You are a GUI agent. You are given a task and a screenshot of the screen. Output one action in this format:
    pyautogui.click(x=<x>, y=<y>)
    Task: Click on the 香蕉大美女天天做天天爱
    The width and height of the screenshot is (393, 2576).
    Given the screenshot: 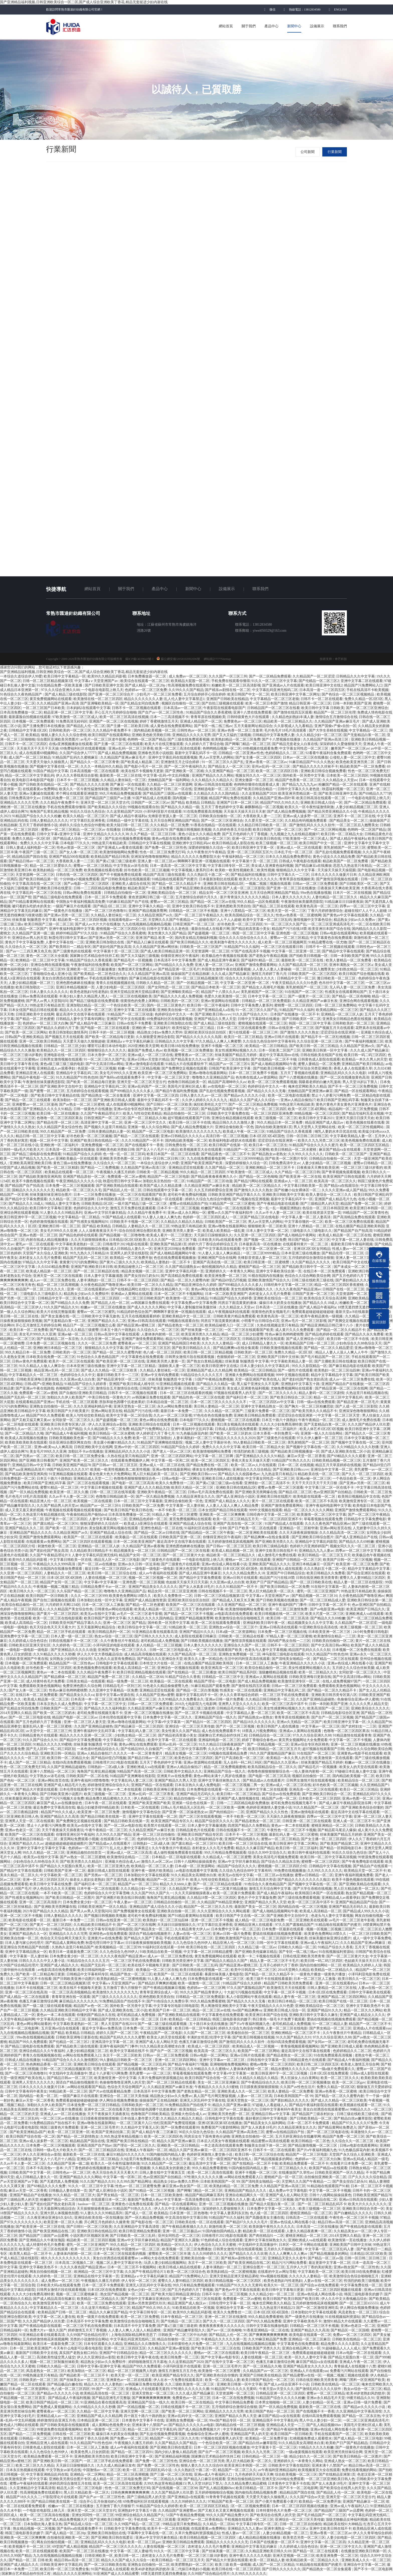 What is the action you would take?
    pyautogui.click(x=250, y=1460)
    